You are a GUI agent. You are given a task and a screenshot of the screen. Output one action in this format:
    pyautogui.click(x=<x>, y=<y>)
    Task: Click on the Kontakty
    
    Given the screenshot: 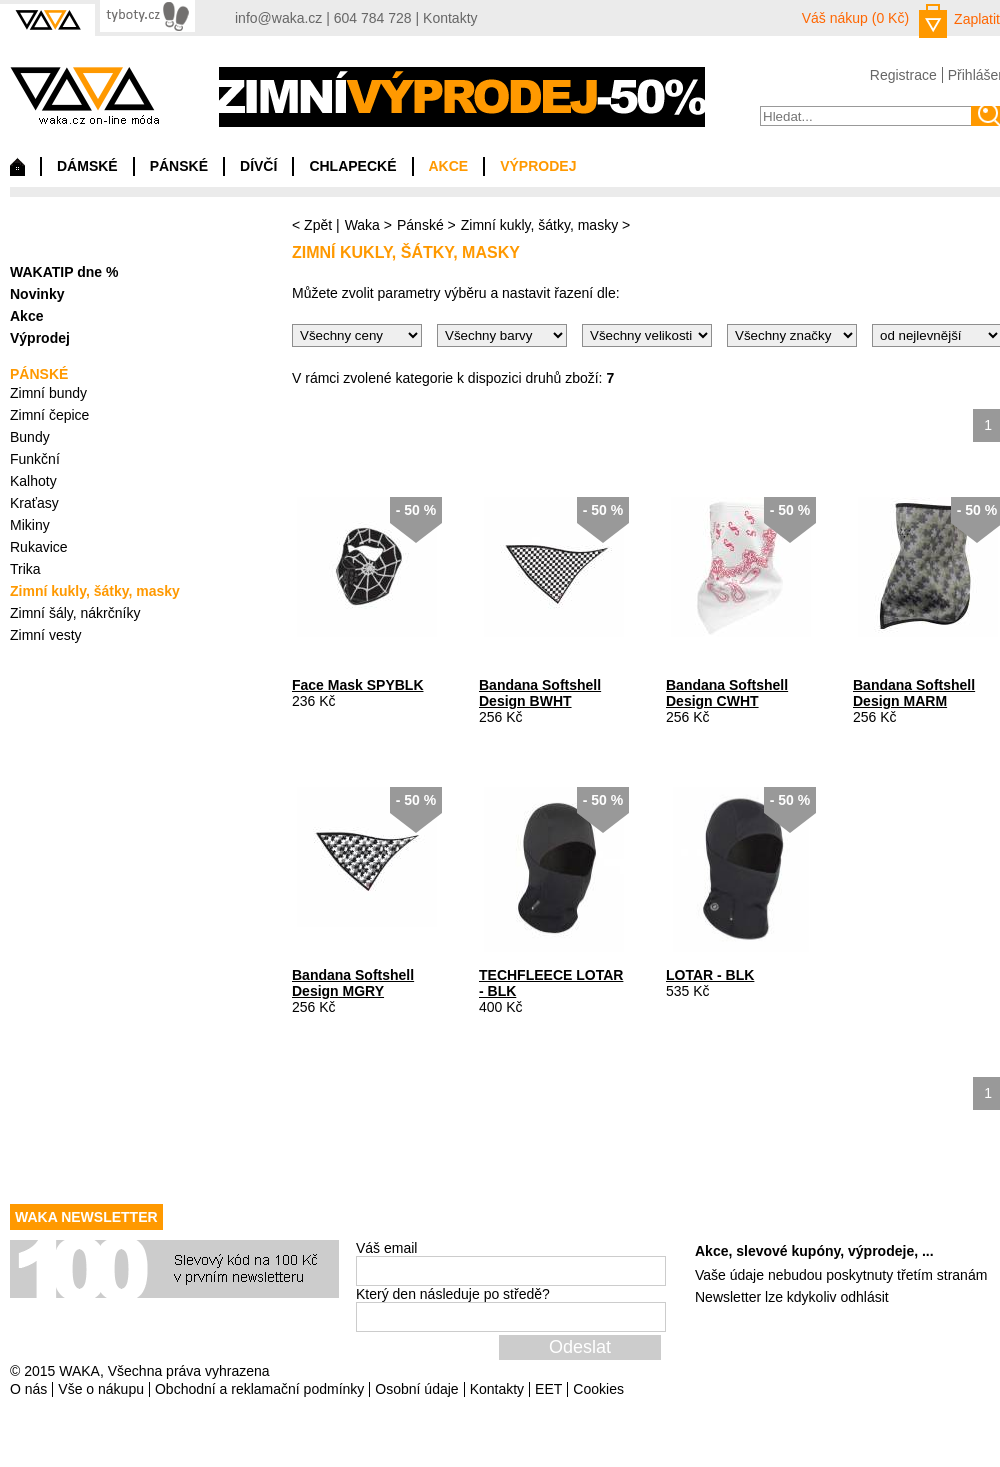 What is the action you would take?
    pyautogui.click(x=450, y=18)
    